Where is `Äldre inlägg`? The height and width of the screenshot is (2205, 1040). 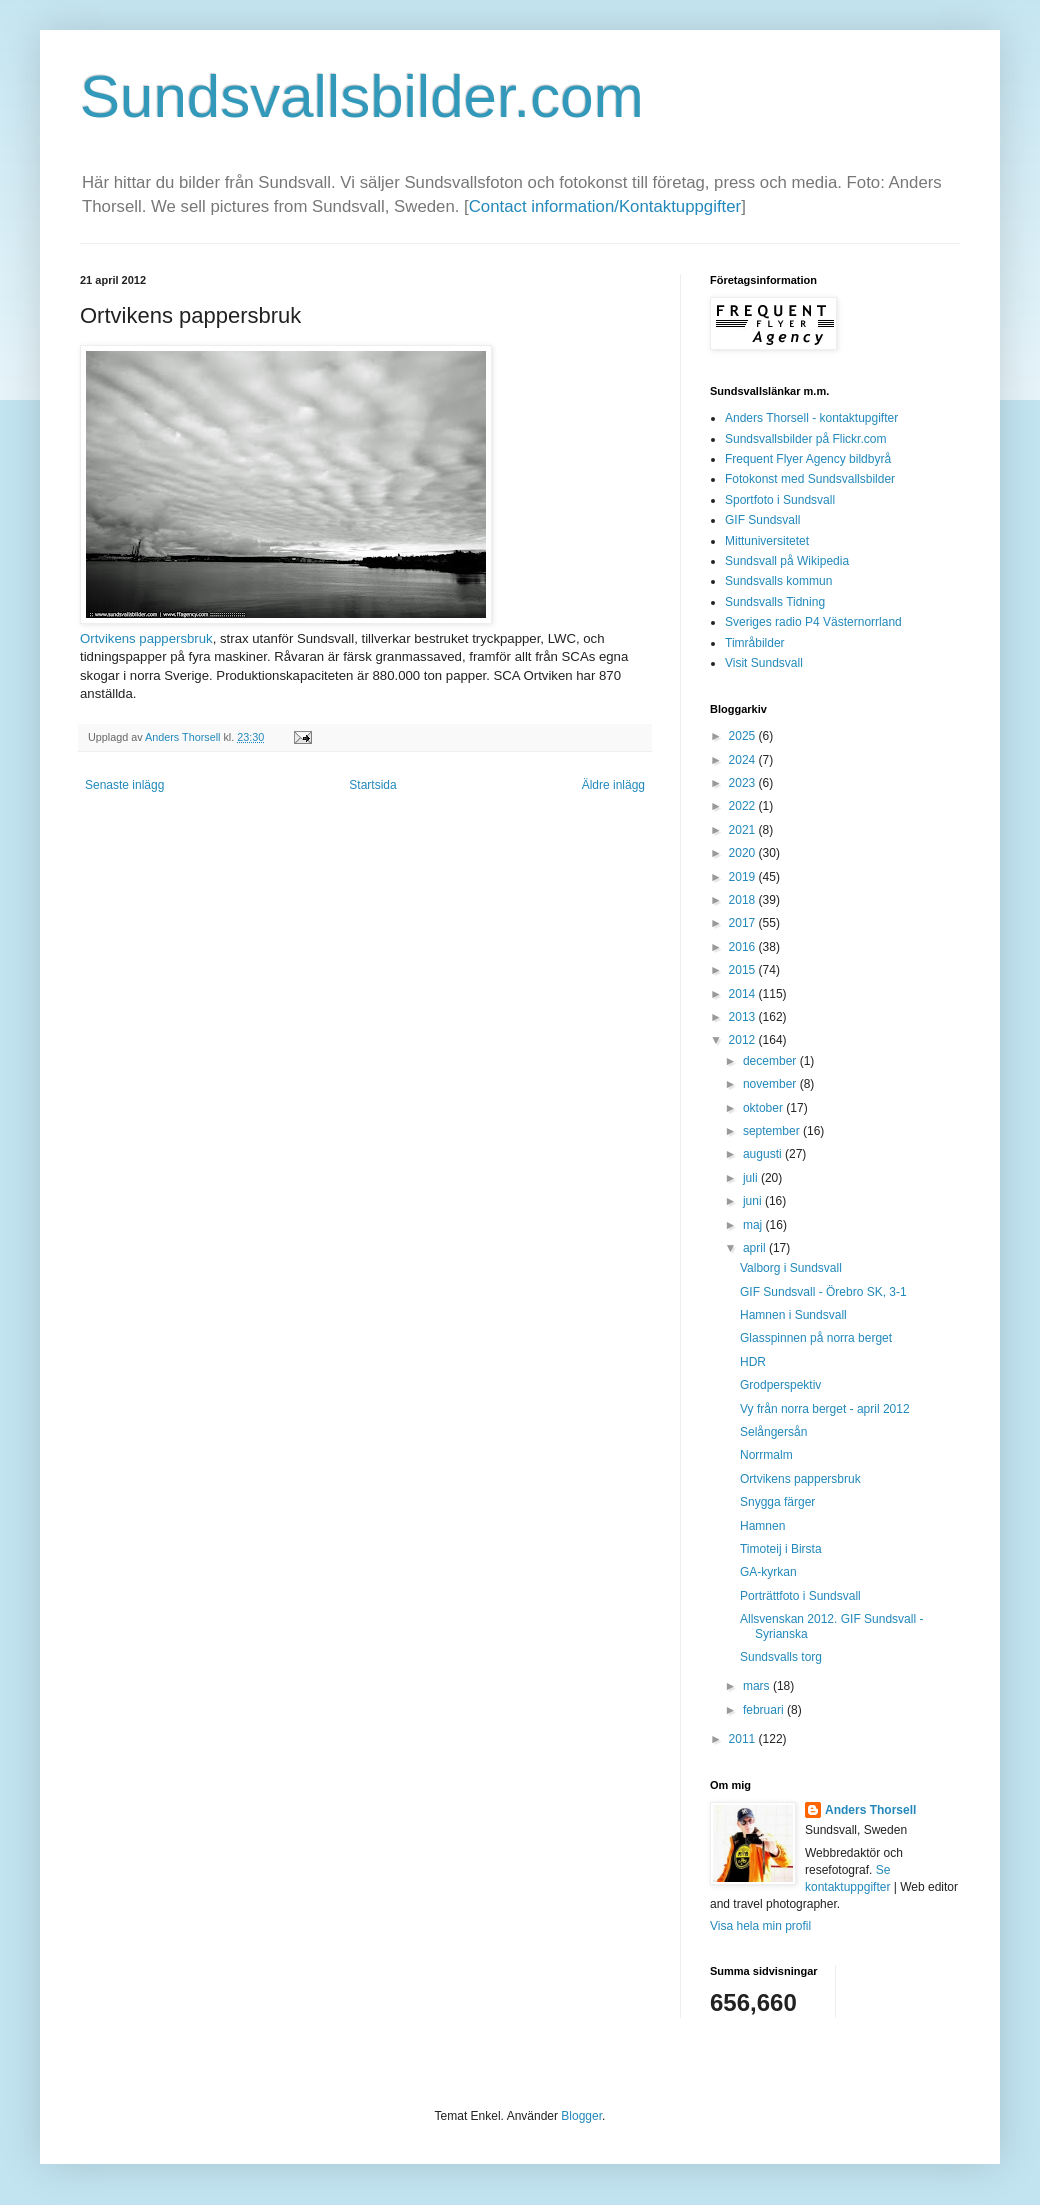 Äldre inlägg is located at coordinates (613, 785).